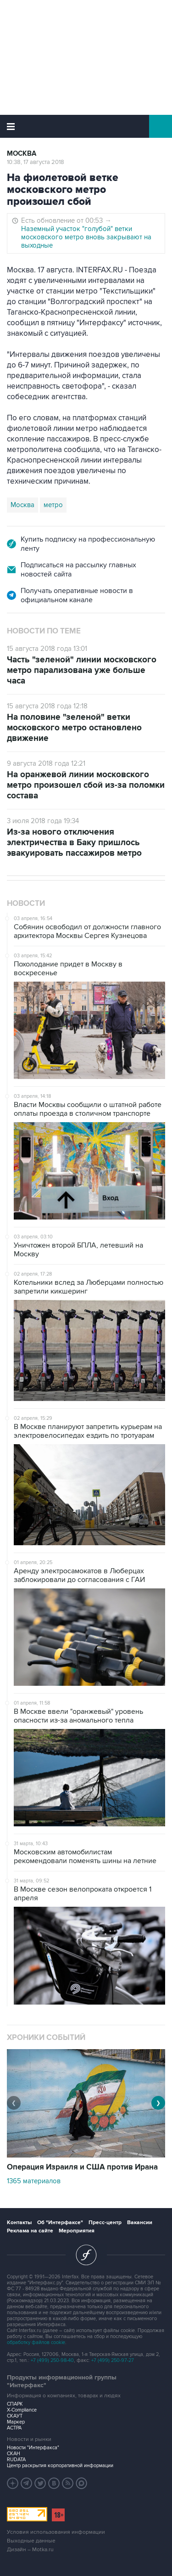 The width and height of the screenshot is (172, 2576). Describe the element at coordinates (14, 2428) in the screenshot. I see `АСТРА` at that location.